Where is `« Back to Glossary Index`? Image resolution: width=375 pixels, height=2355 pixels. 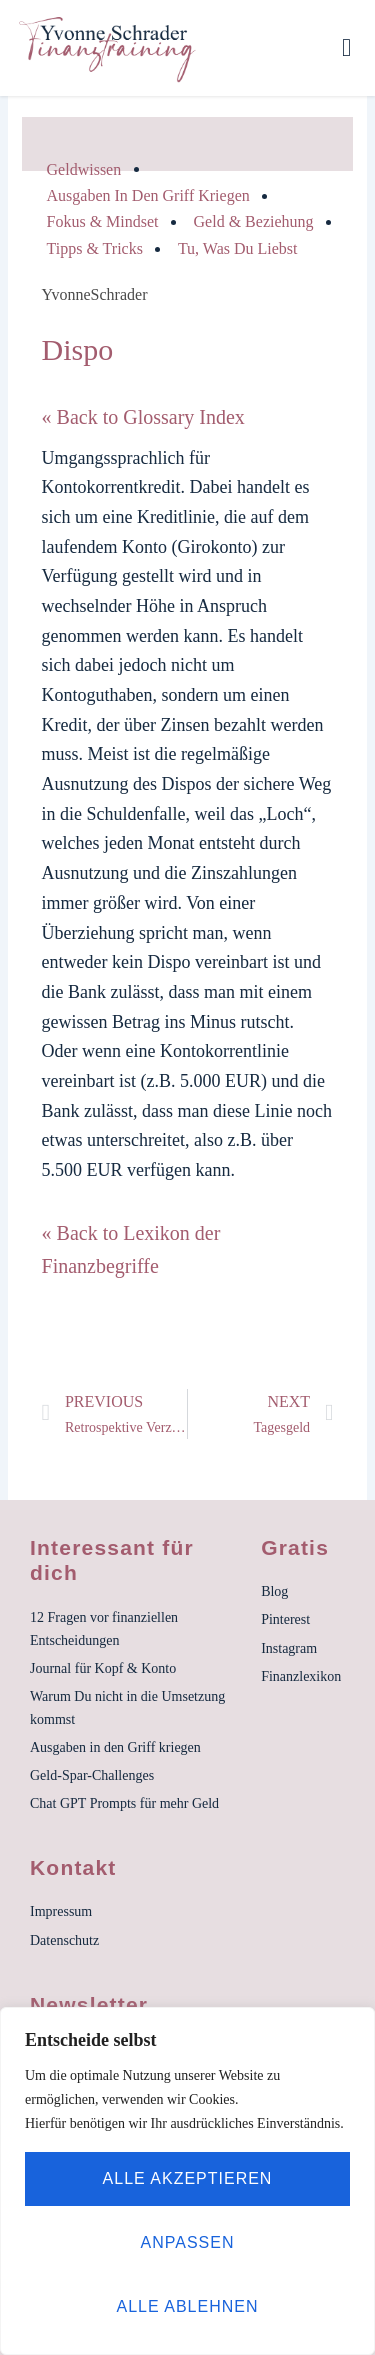 « Back to Glossary Index is located at coordinates (143, 417).